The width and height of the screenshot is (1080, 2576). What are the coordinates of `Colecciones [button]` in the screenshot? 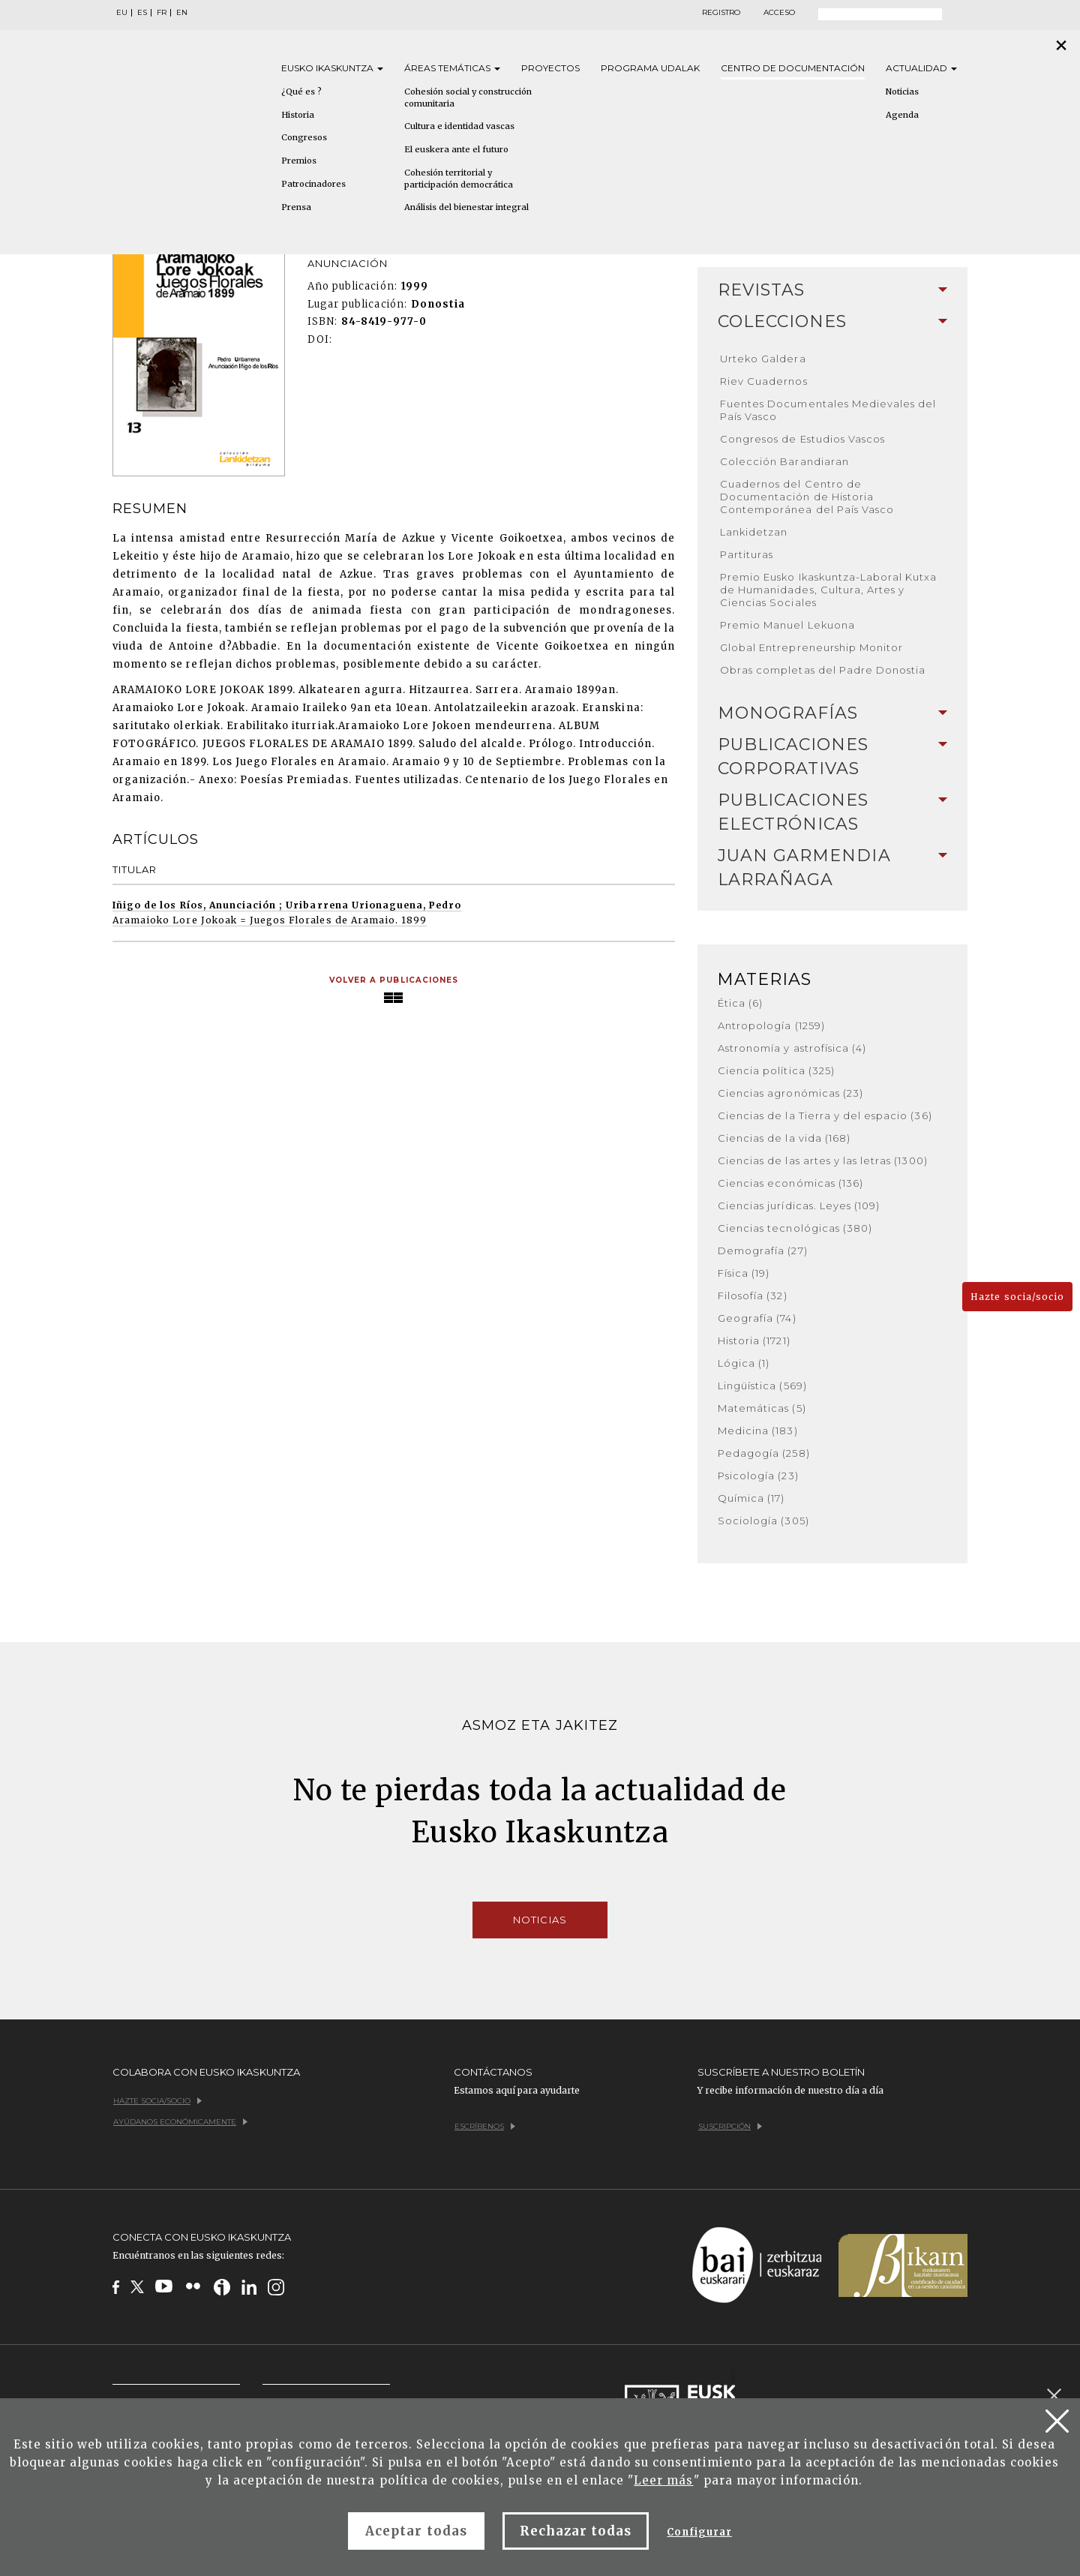 It's located at (832, 321).